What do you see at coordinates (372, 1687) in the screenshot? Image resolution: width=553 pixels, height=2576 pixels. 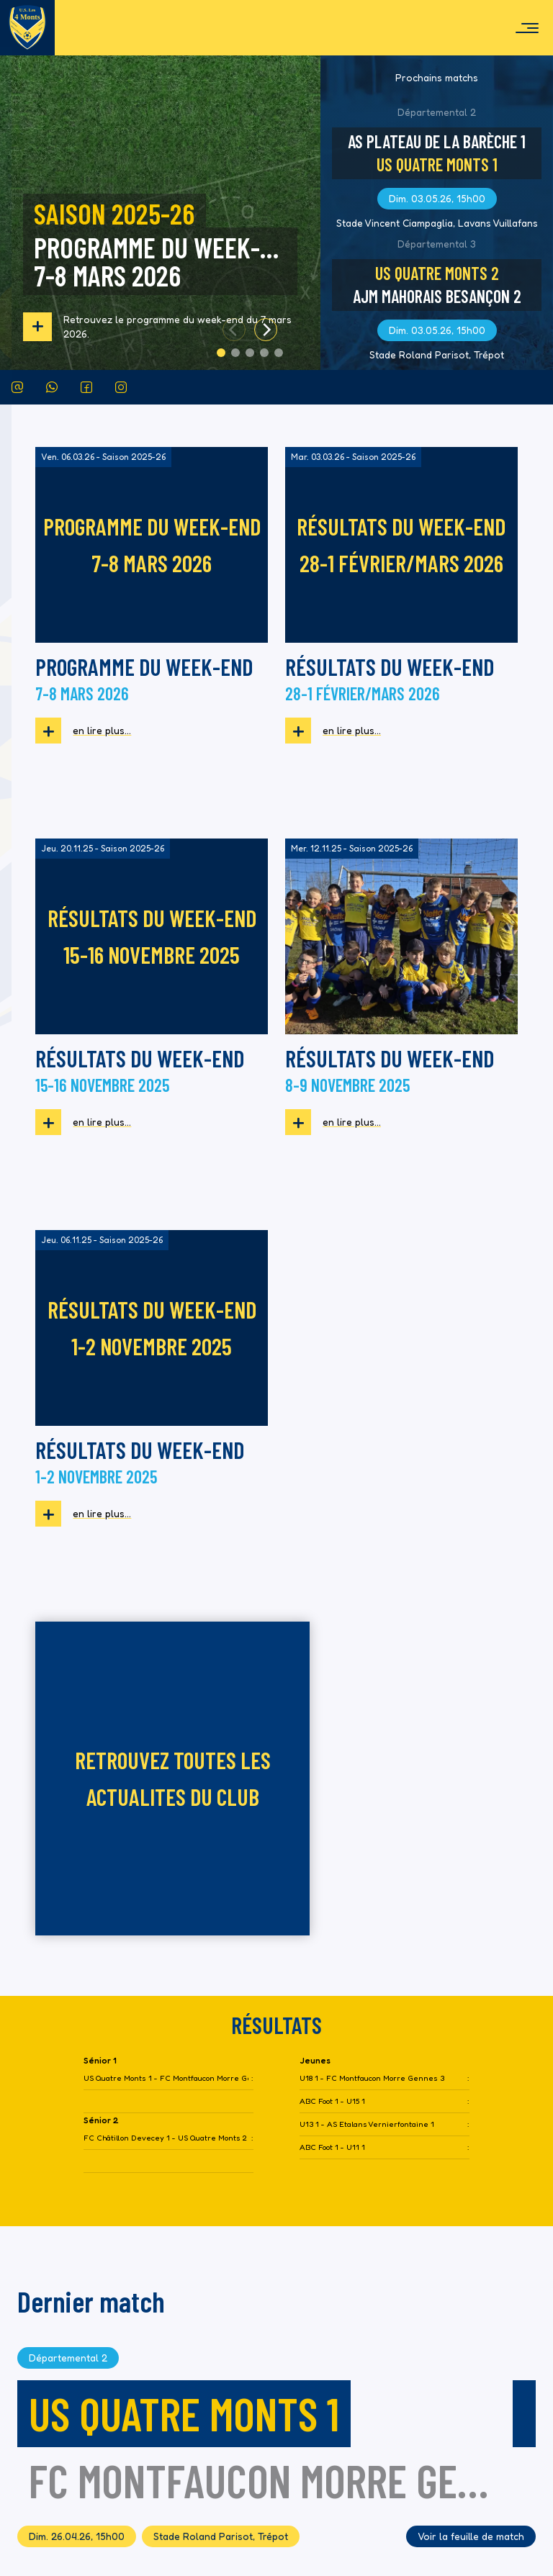 I see `U18 1 - FC Montfaucon Morre Gennes 3` at bounding box center [372, 1687].